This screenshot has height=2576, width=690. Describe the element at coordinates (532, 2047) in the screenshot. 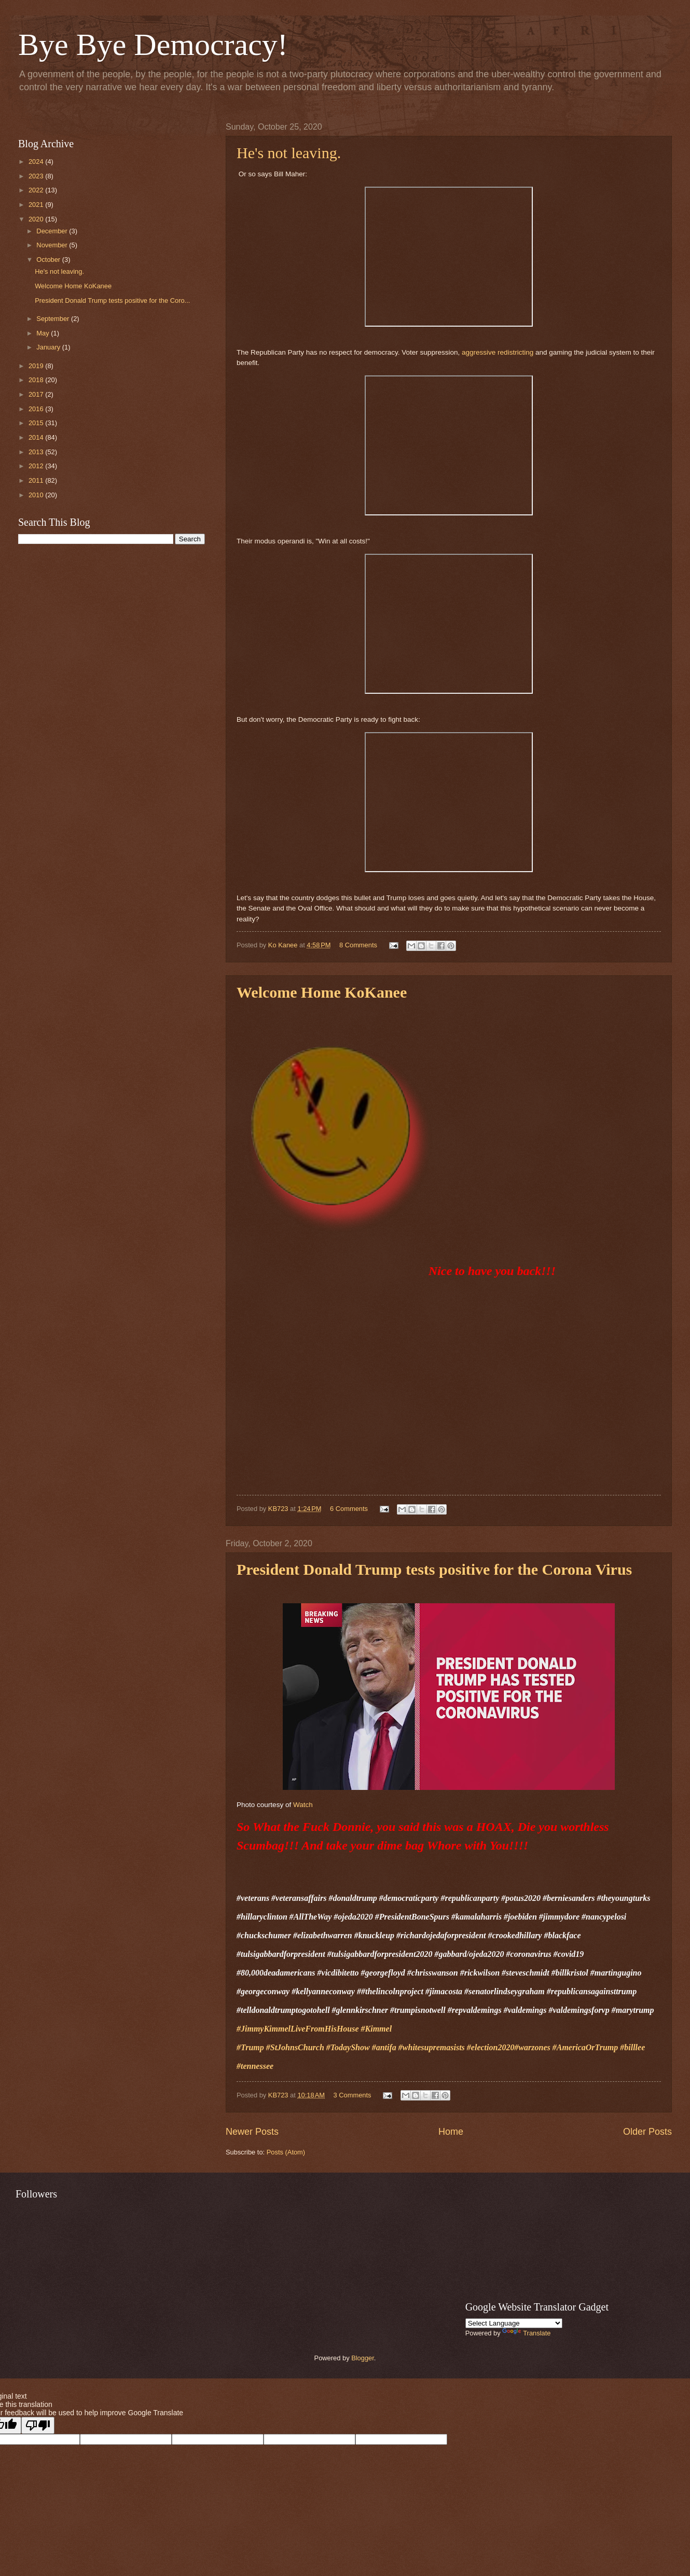

I see `#warzones` at that location.